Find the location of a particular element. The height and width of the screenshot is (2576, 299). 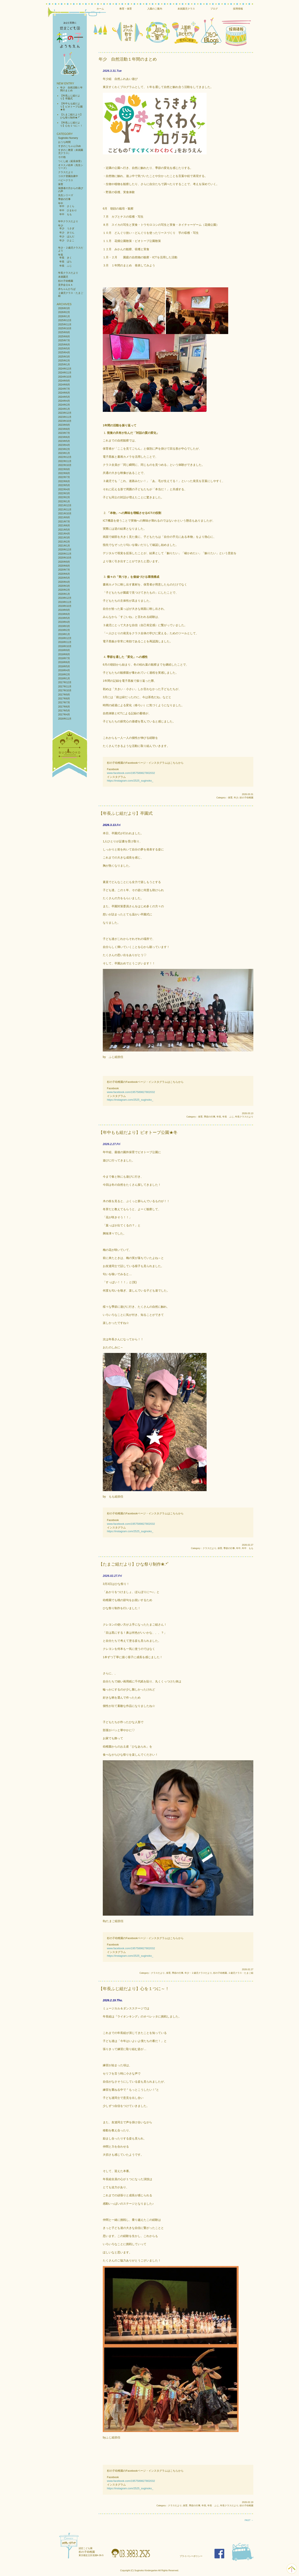

2024年2月 is located at coordinates (64, 404).